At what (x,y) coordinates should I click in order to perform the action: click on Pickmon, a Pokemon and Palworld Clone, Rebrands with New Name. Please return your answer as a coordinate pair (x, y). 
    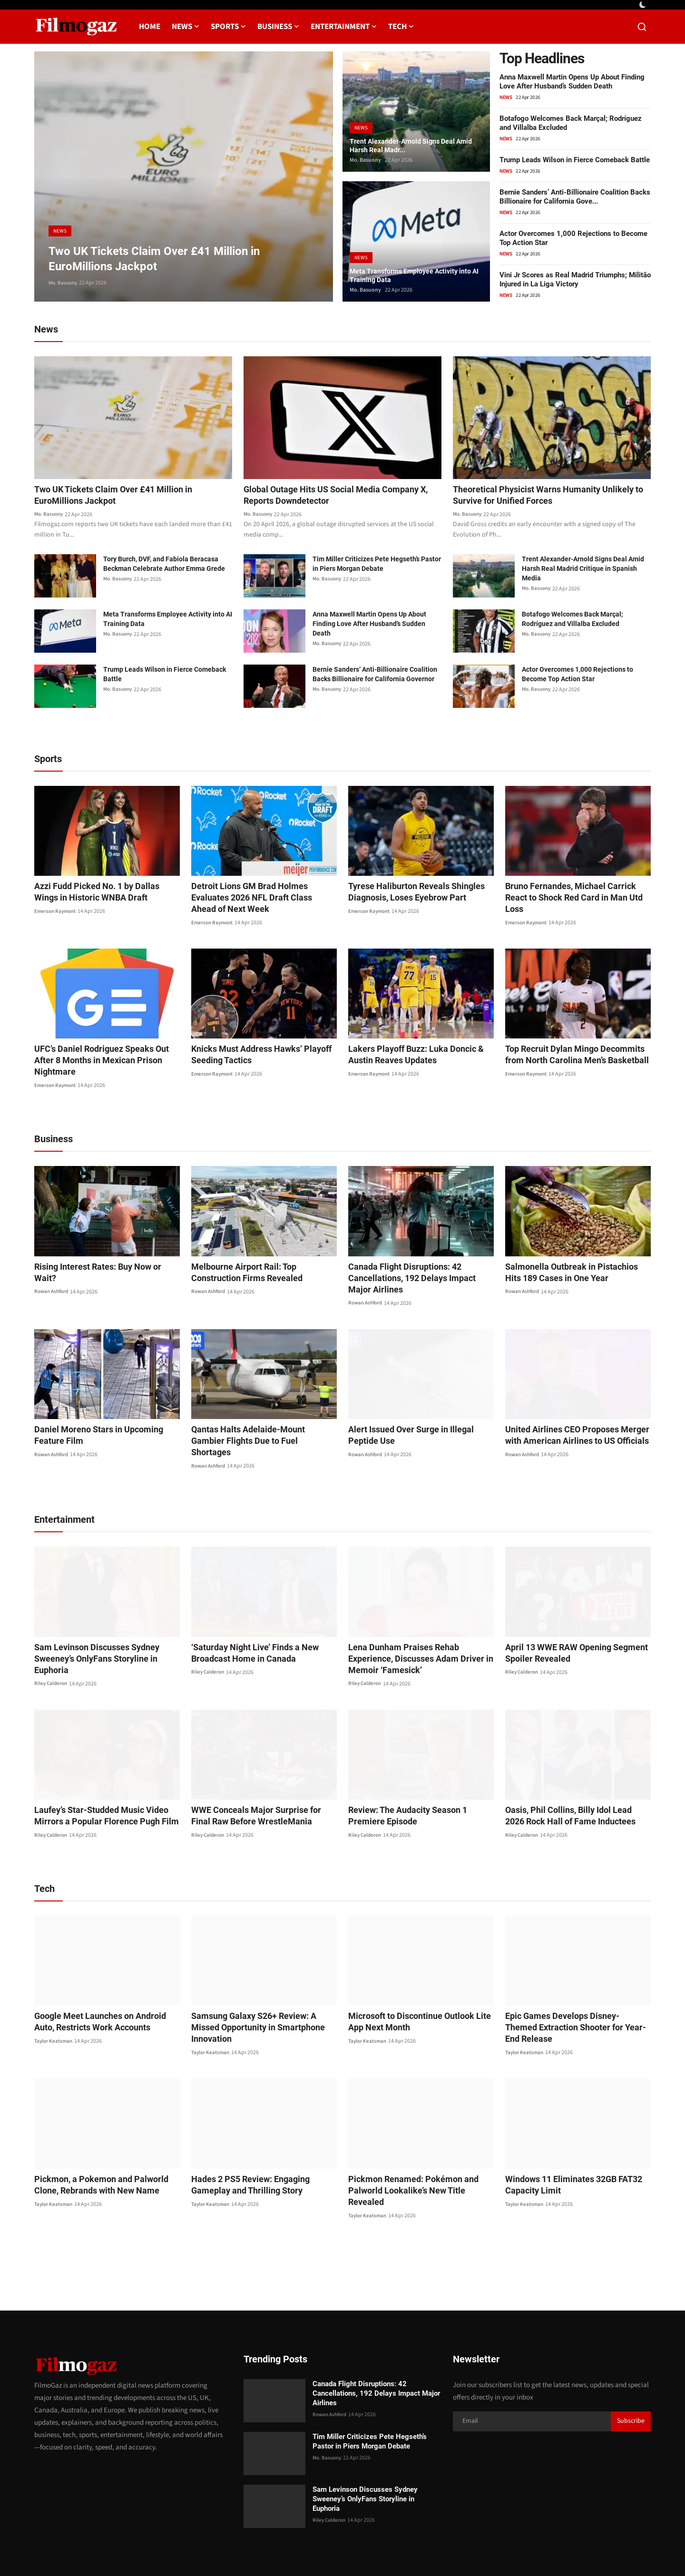
    Looking at the image, I should click on (105, 2141).